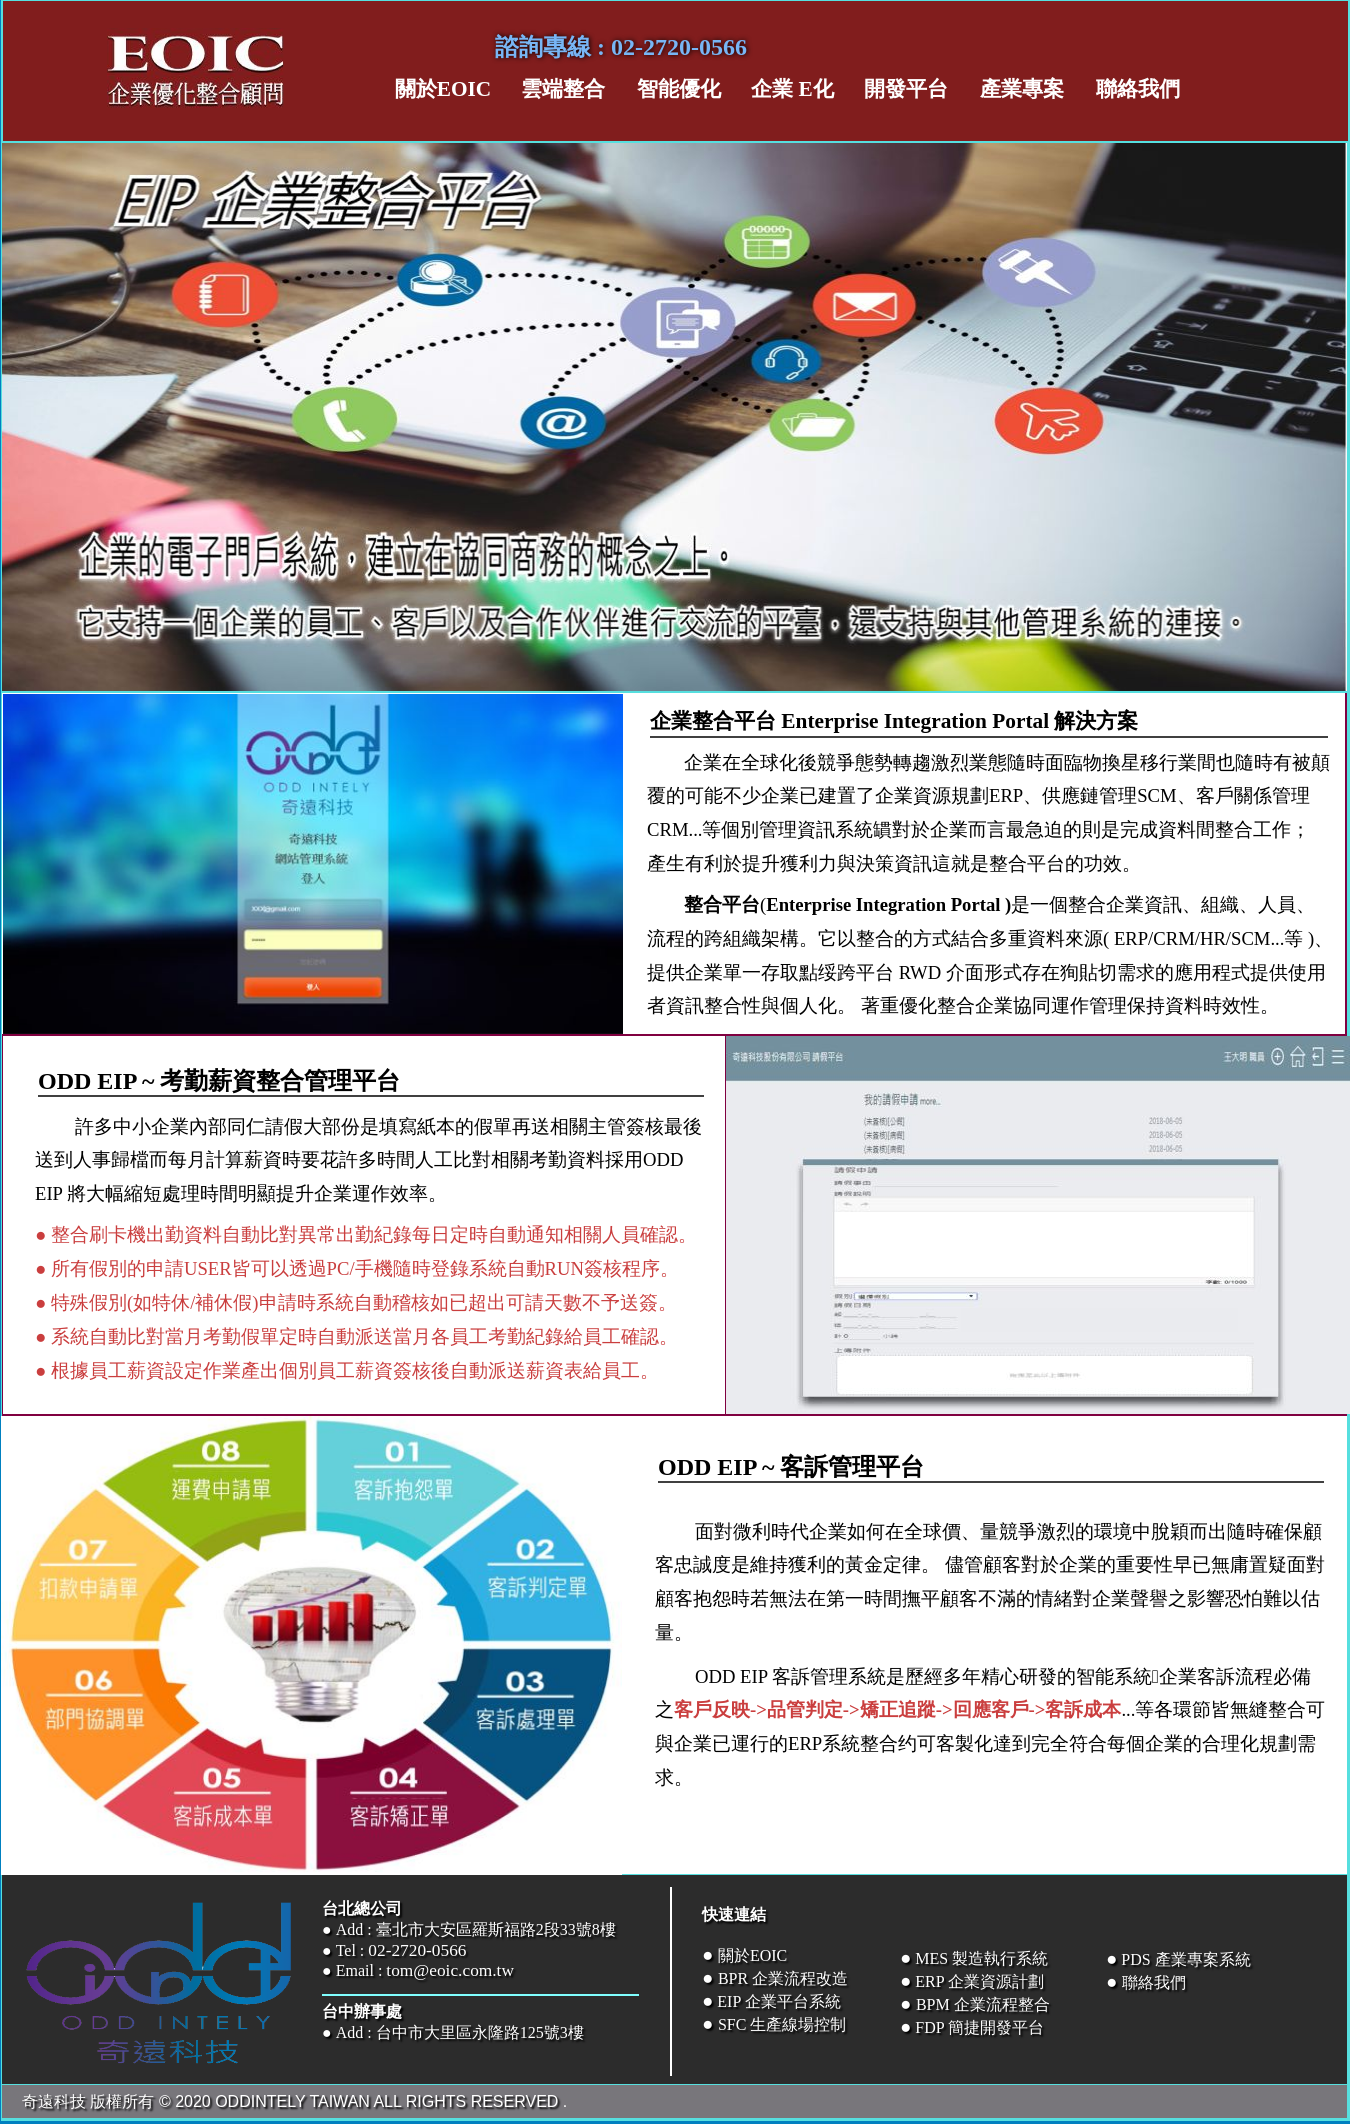 This screenshot has width=1350, height=2124. What do you see at coordinates (776, 2001) in the screenshot?
I see `EIP 企業平台系統` at bounding box center [776, 2001].